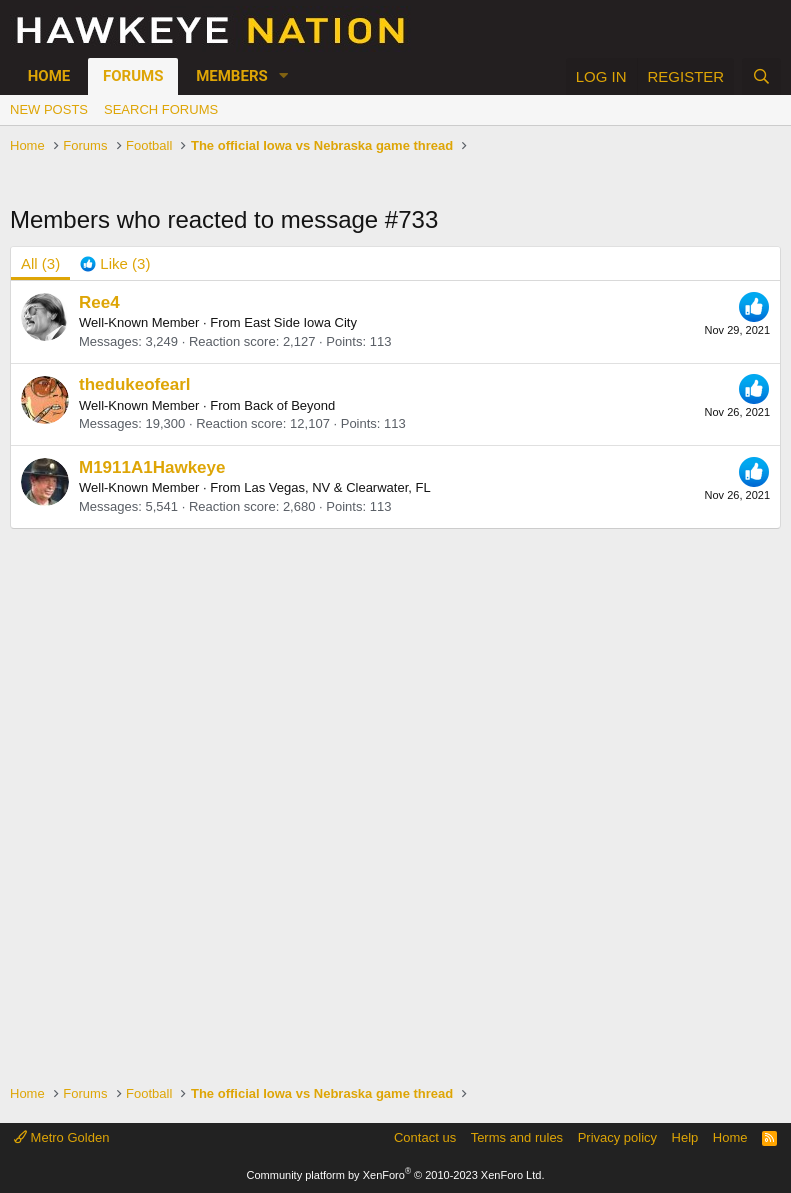  What do you see at coordinates (152, 467) in the screenshot?
I see `M1911A1Hawkeye` at bounding box center [152, 467].